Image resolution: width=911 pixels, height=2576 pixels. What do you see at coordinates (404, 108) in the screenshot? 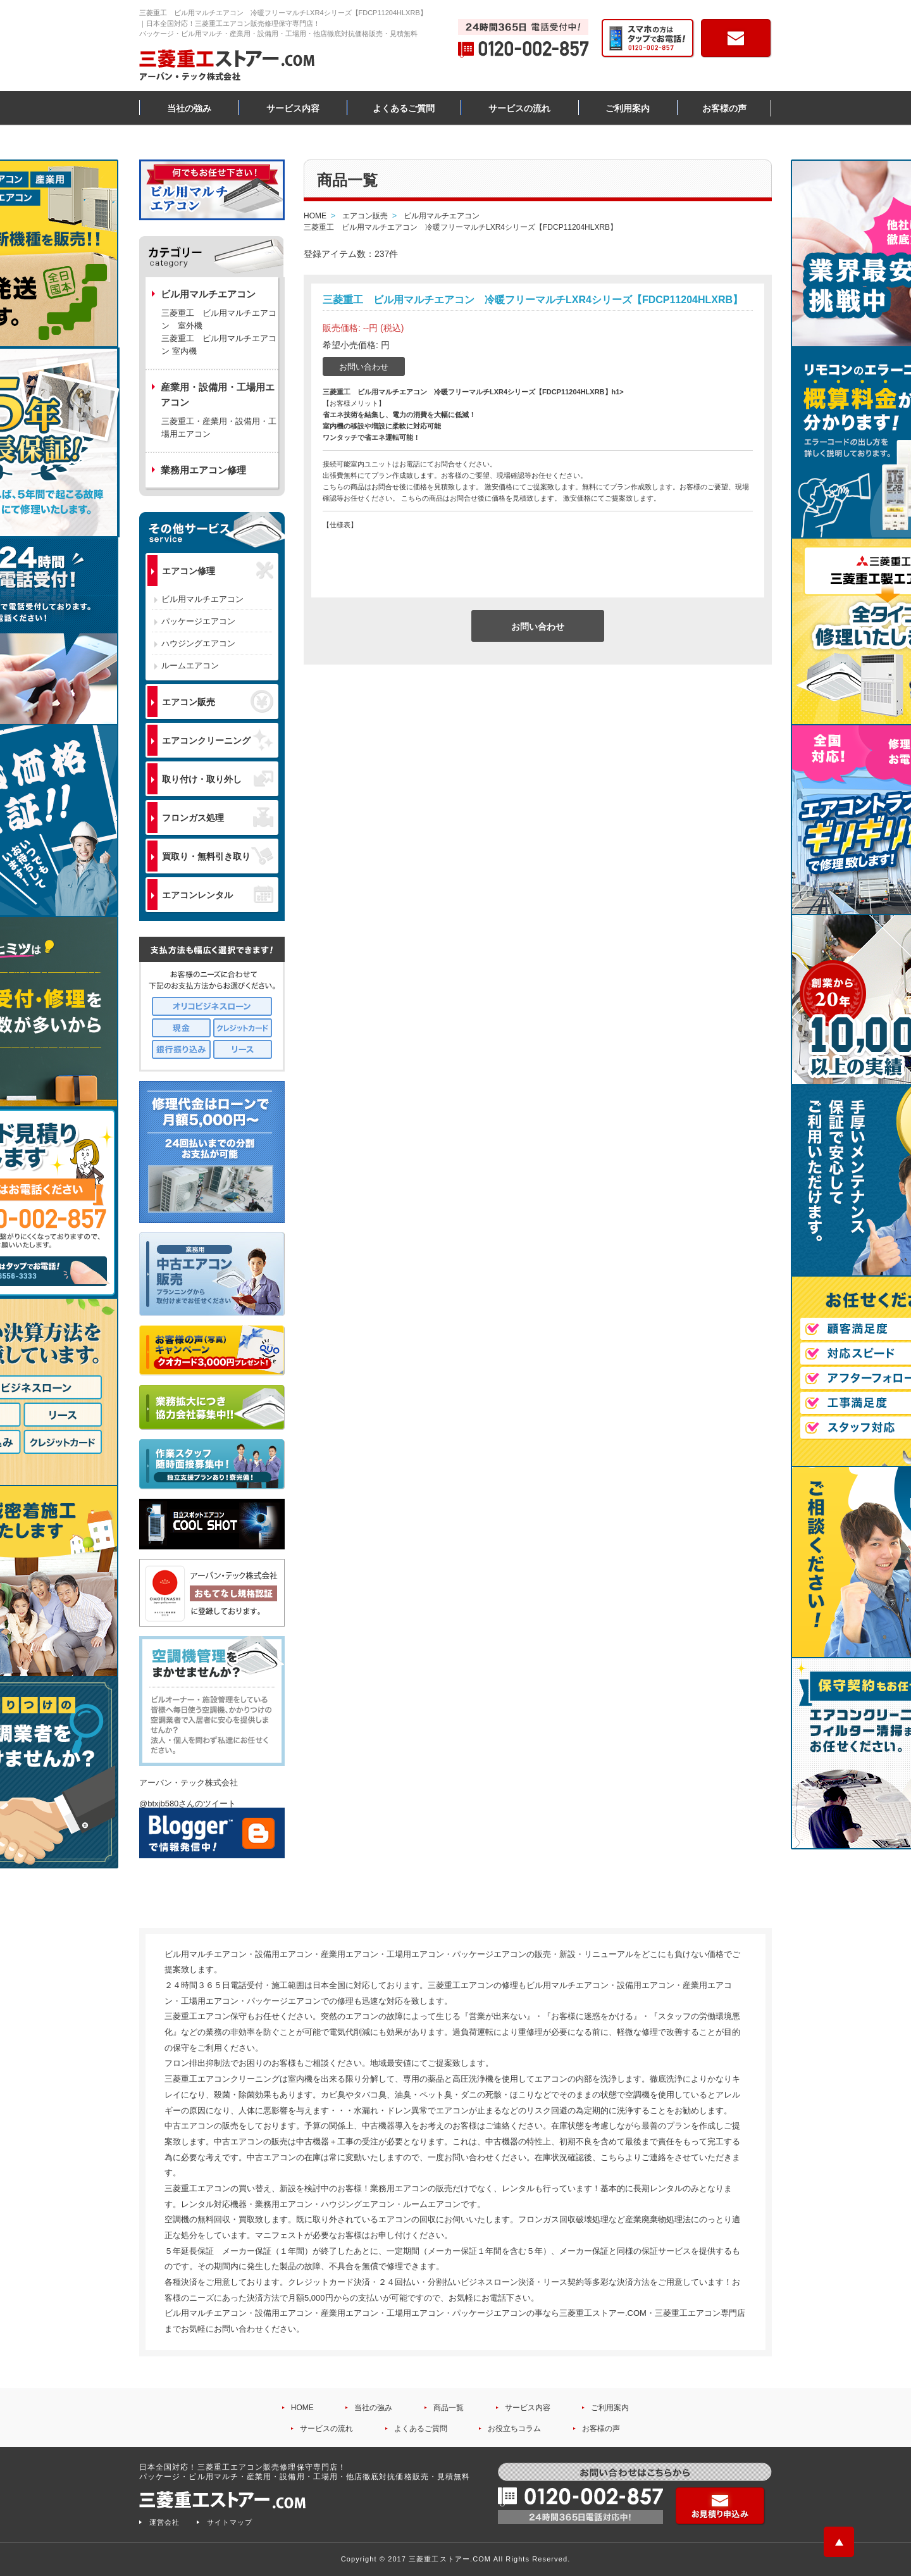
I see `よくあるご質問` at bounding box center [404, 108].